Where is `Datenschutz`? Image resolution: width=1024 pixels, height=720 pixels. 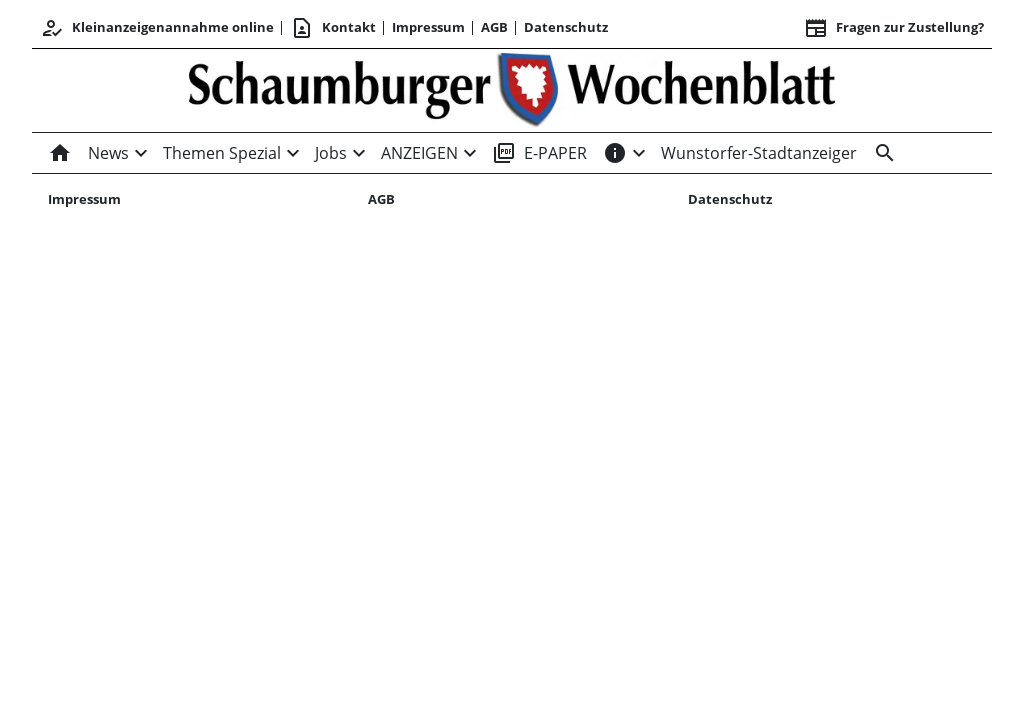 Datenschutz is located at coordinates (566, 27).